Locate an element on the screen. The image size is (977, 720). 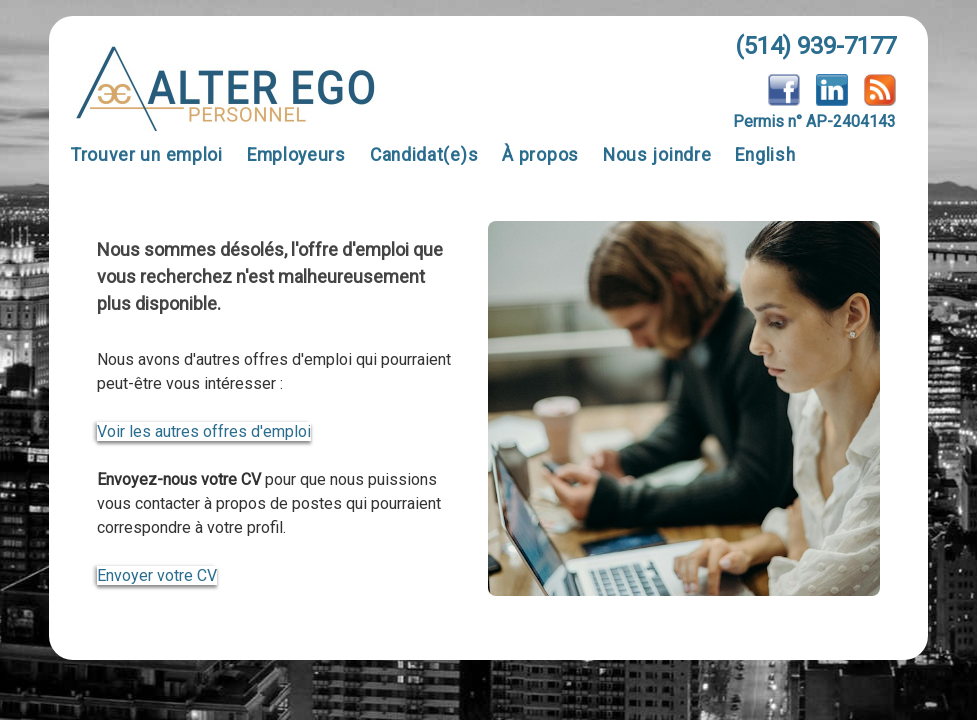
English is located at coordinates (765, 155).